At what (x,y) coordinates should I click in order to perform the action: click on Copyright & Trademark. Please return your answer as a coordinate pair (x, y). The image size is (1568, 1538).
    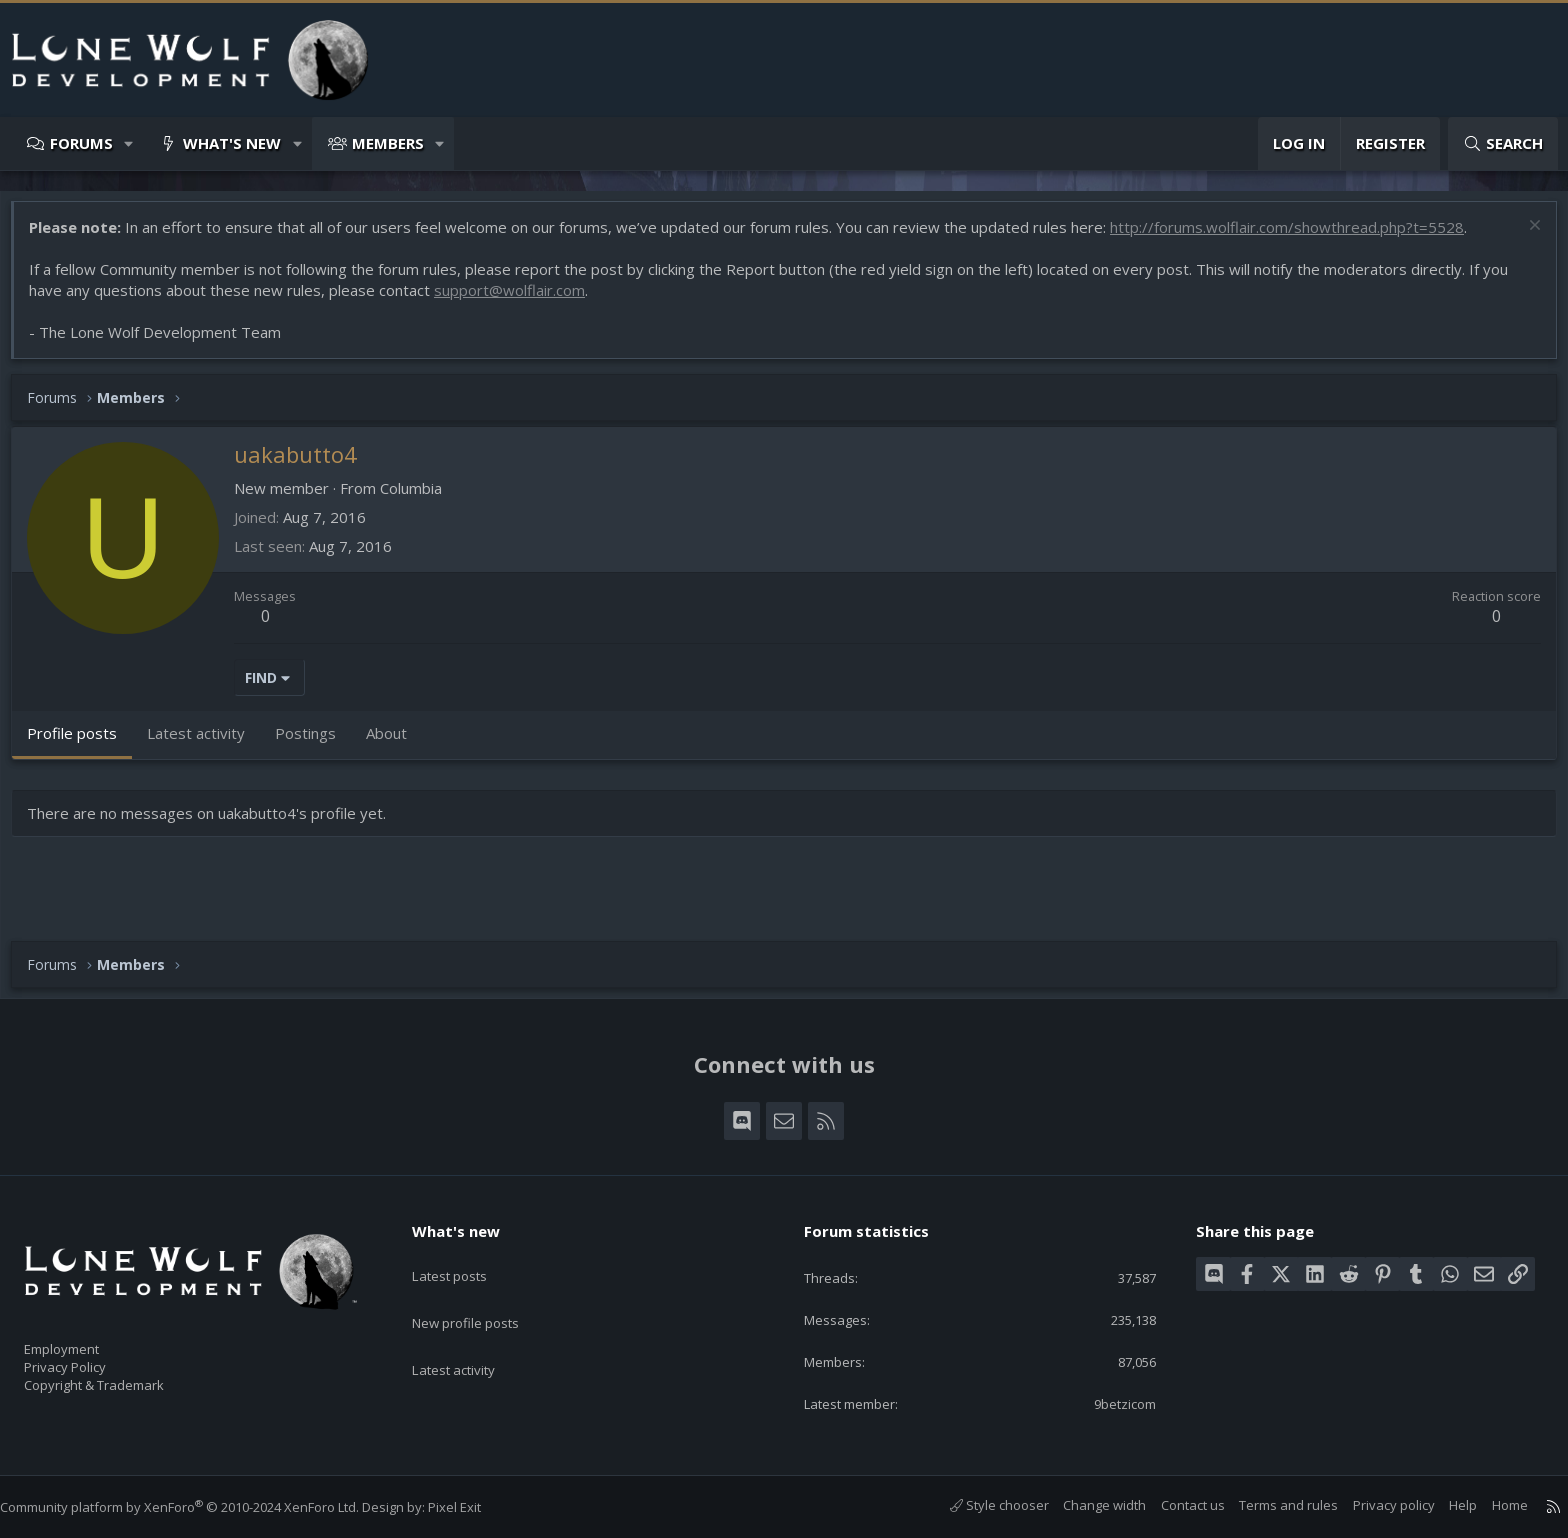
    Looking at the image, I should click on (125, 1379).